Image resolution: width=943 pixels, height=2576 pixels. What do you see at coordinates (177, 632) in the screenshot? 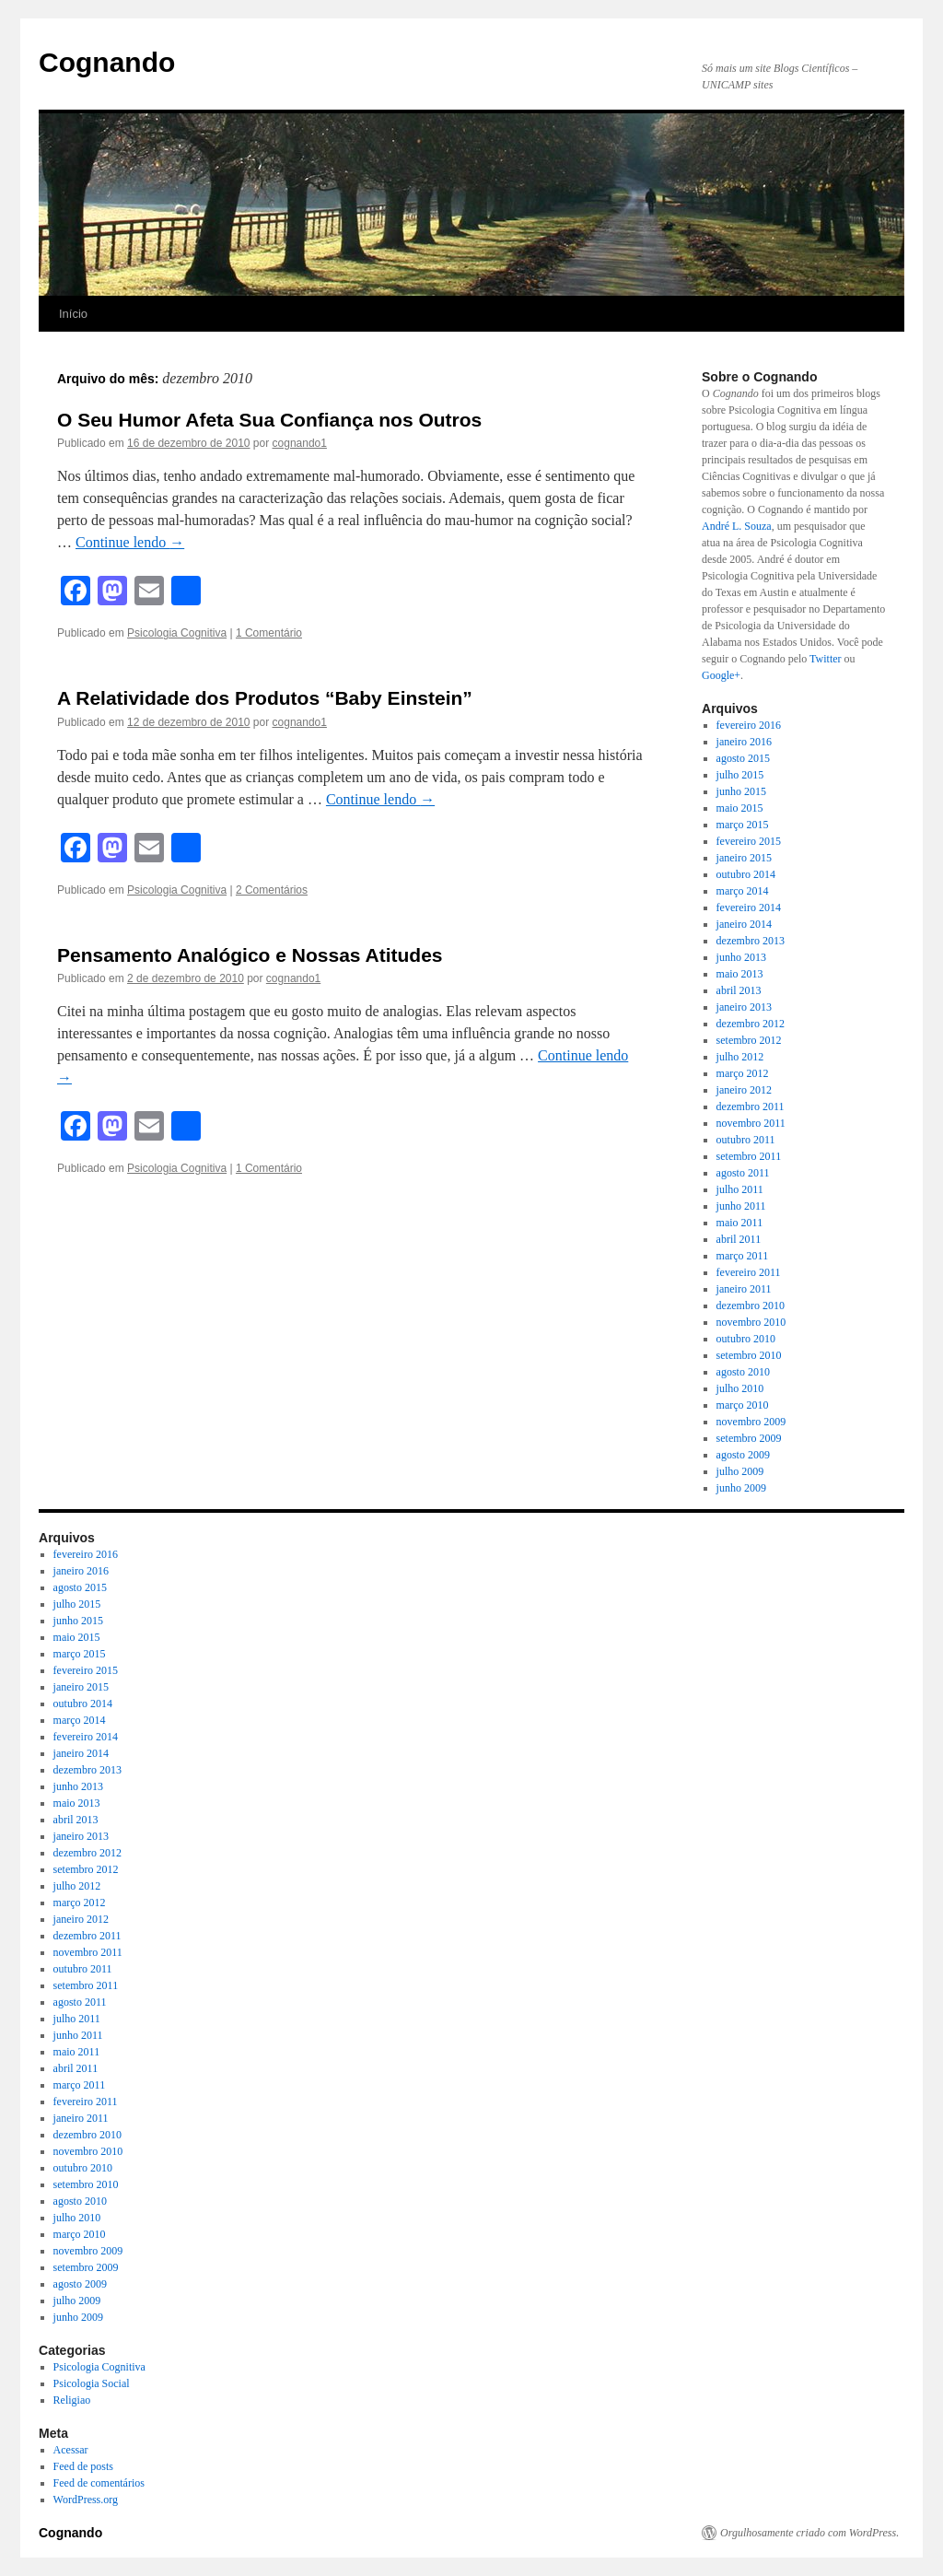
I see `Psicologia Cognitiva` at bounding box center [177, 632].